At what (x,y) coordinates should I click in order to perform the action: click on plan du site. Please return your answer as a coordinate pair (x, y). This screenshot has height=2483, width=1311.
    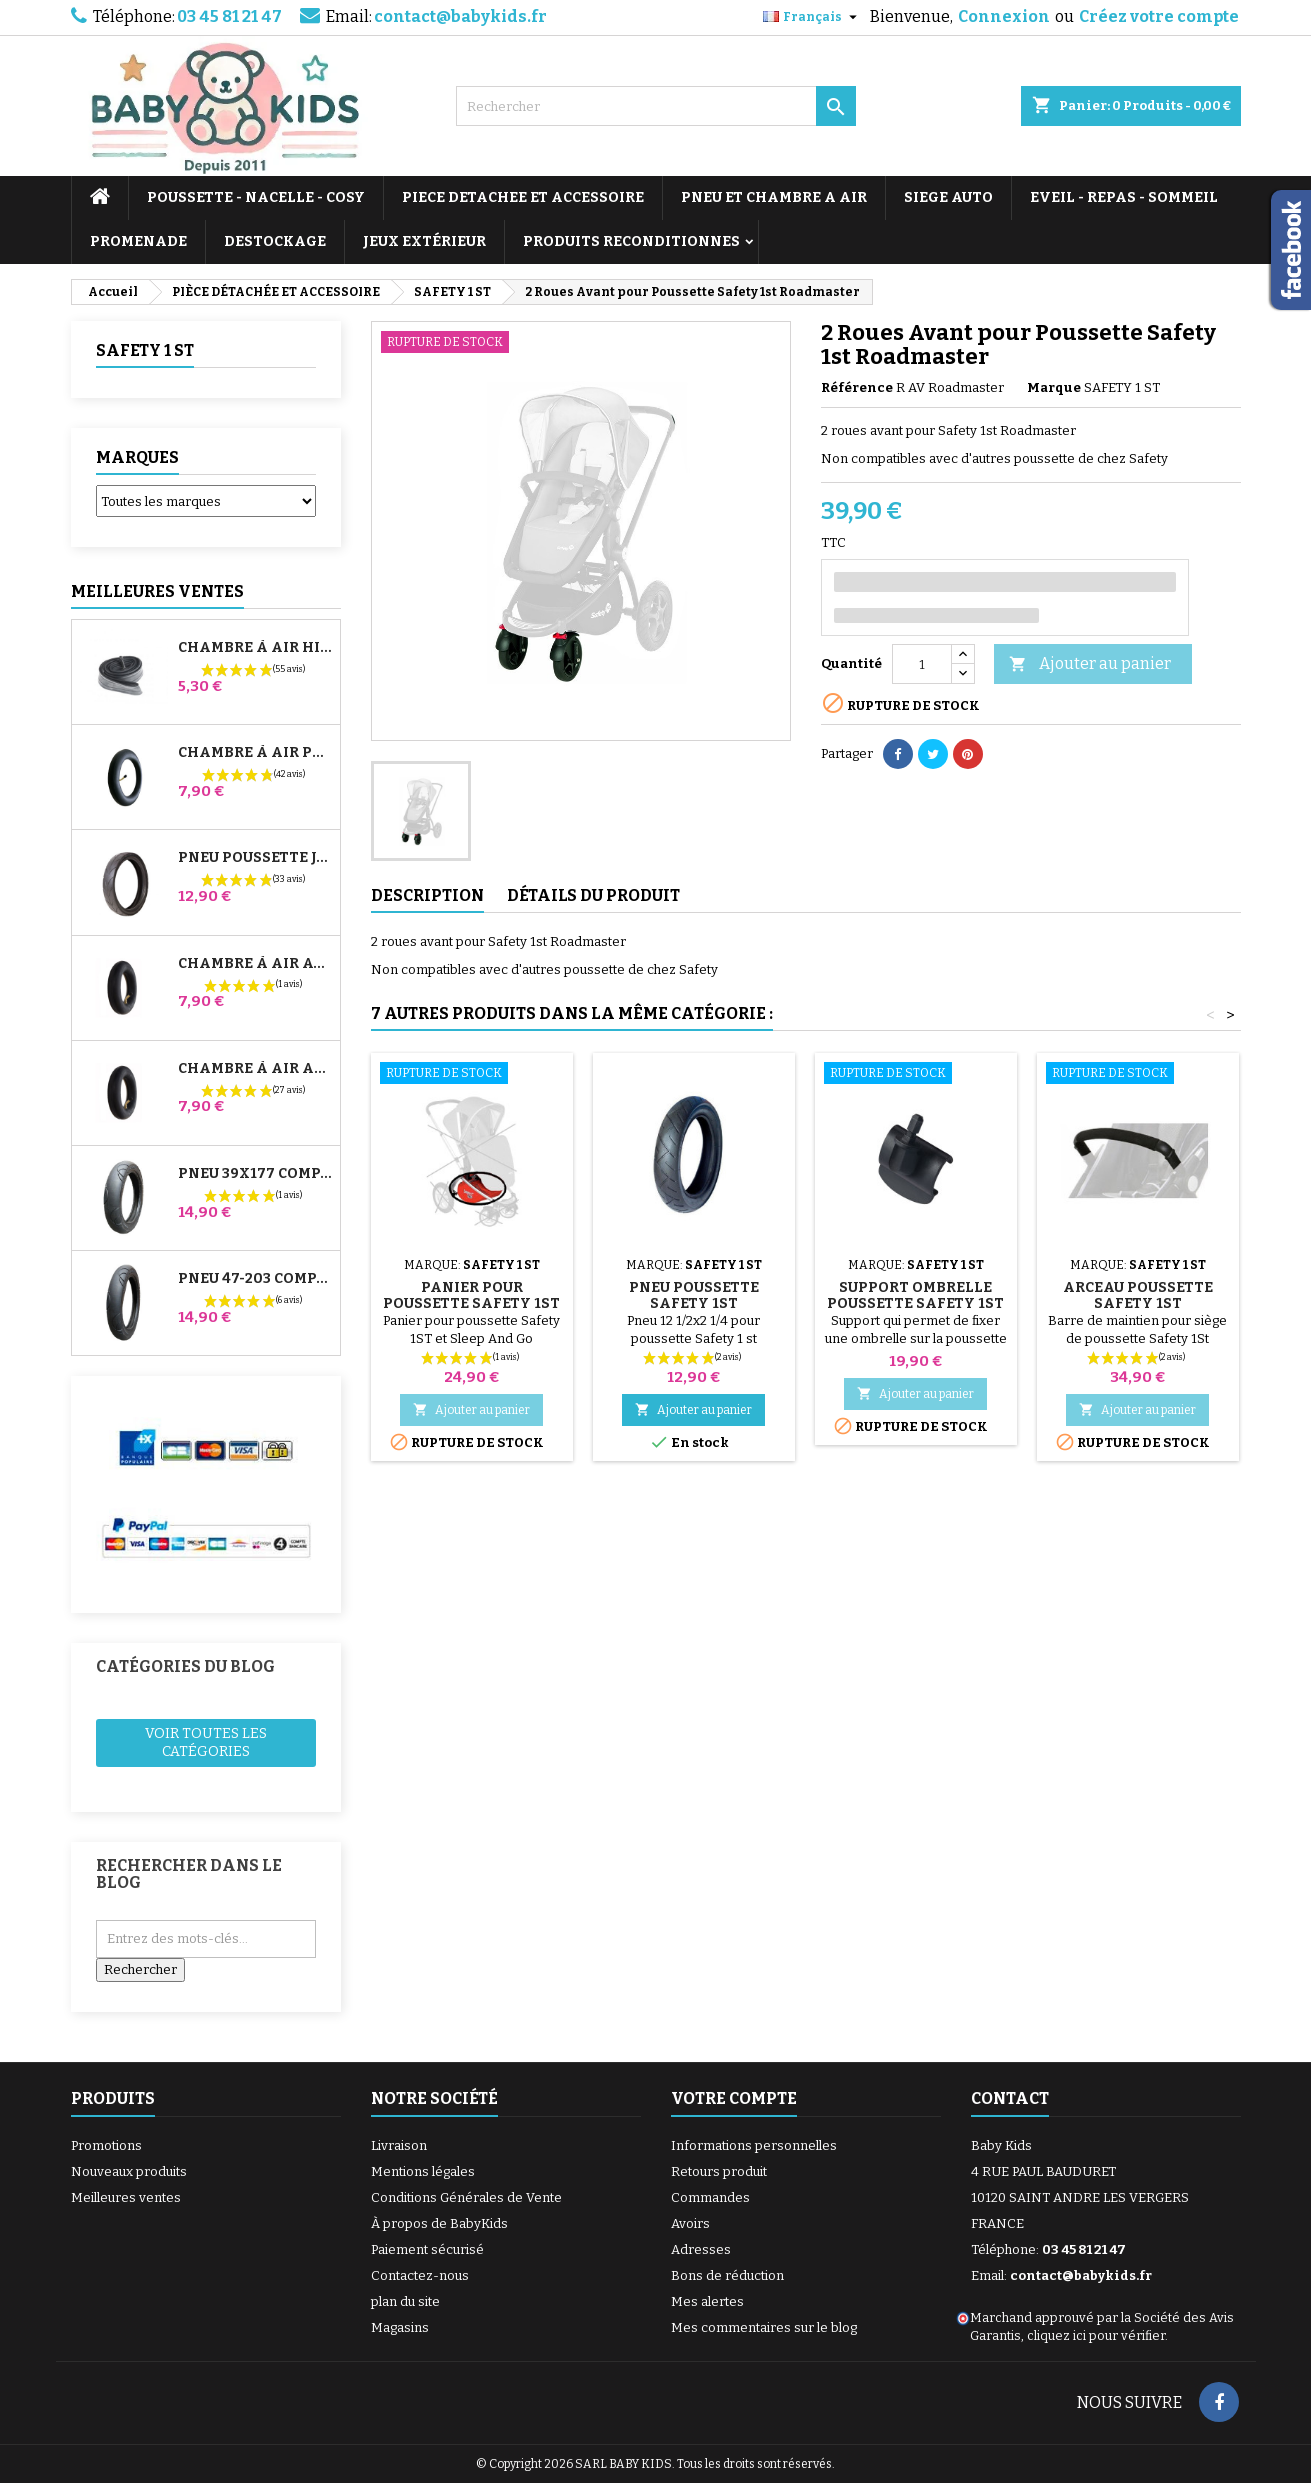
    Looking at the image, I should click on (405, 2301).